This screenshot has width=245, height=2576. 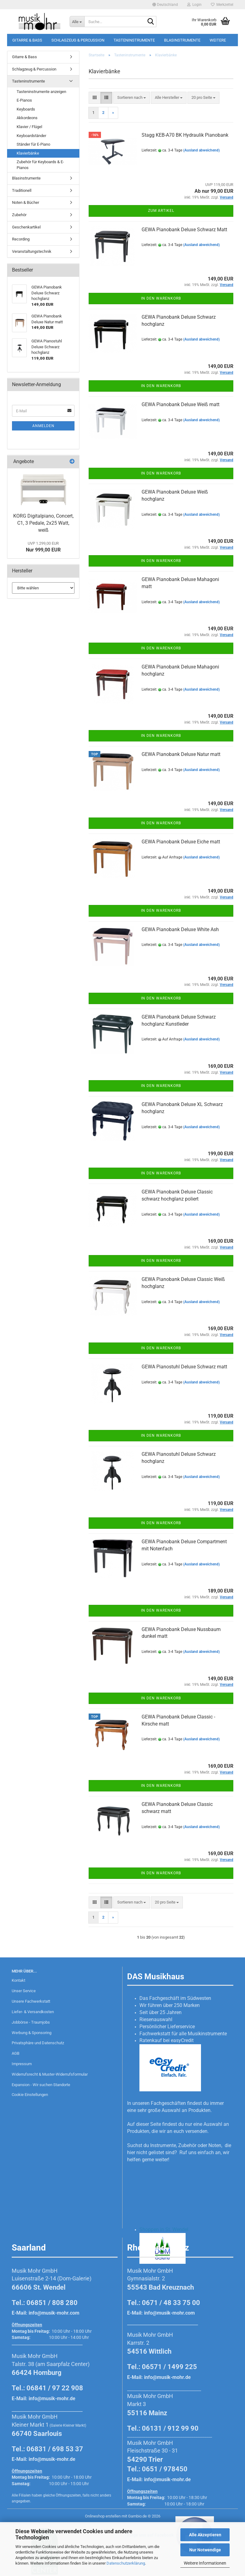 I want to click on Zubehör, so click(x=19, y=214).